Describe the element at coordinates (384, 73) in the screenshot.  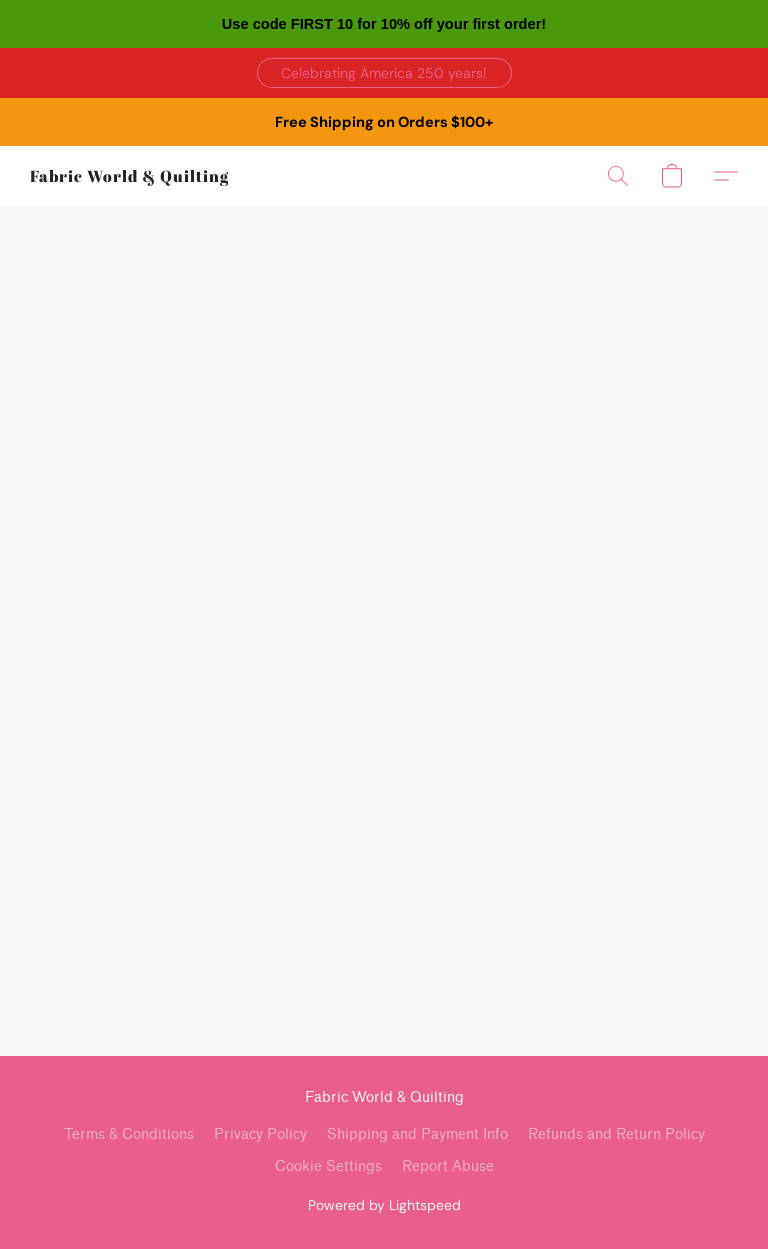
I see `[button]` at that location.